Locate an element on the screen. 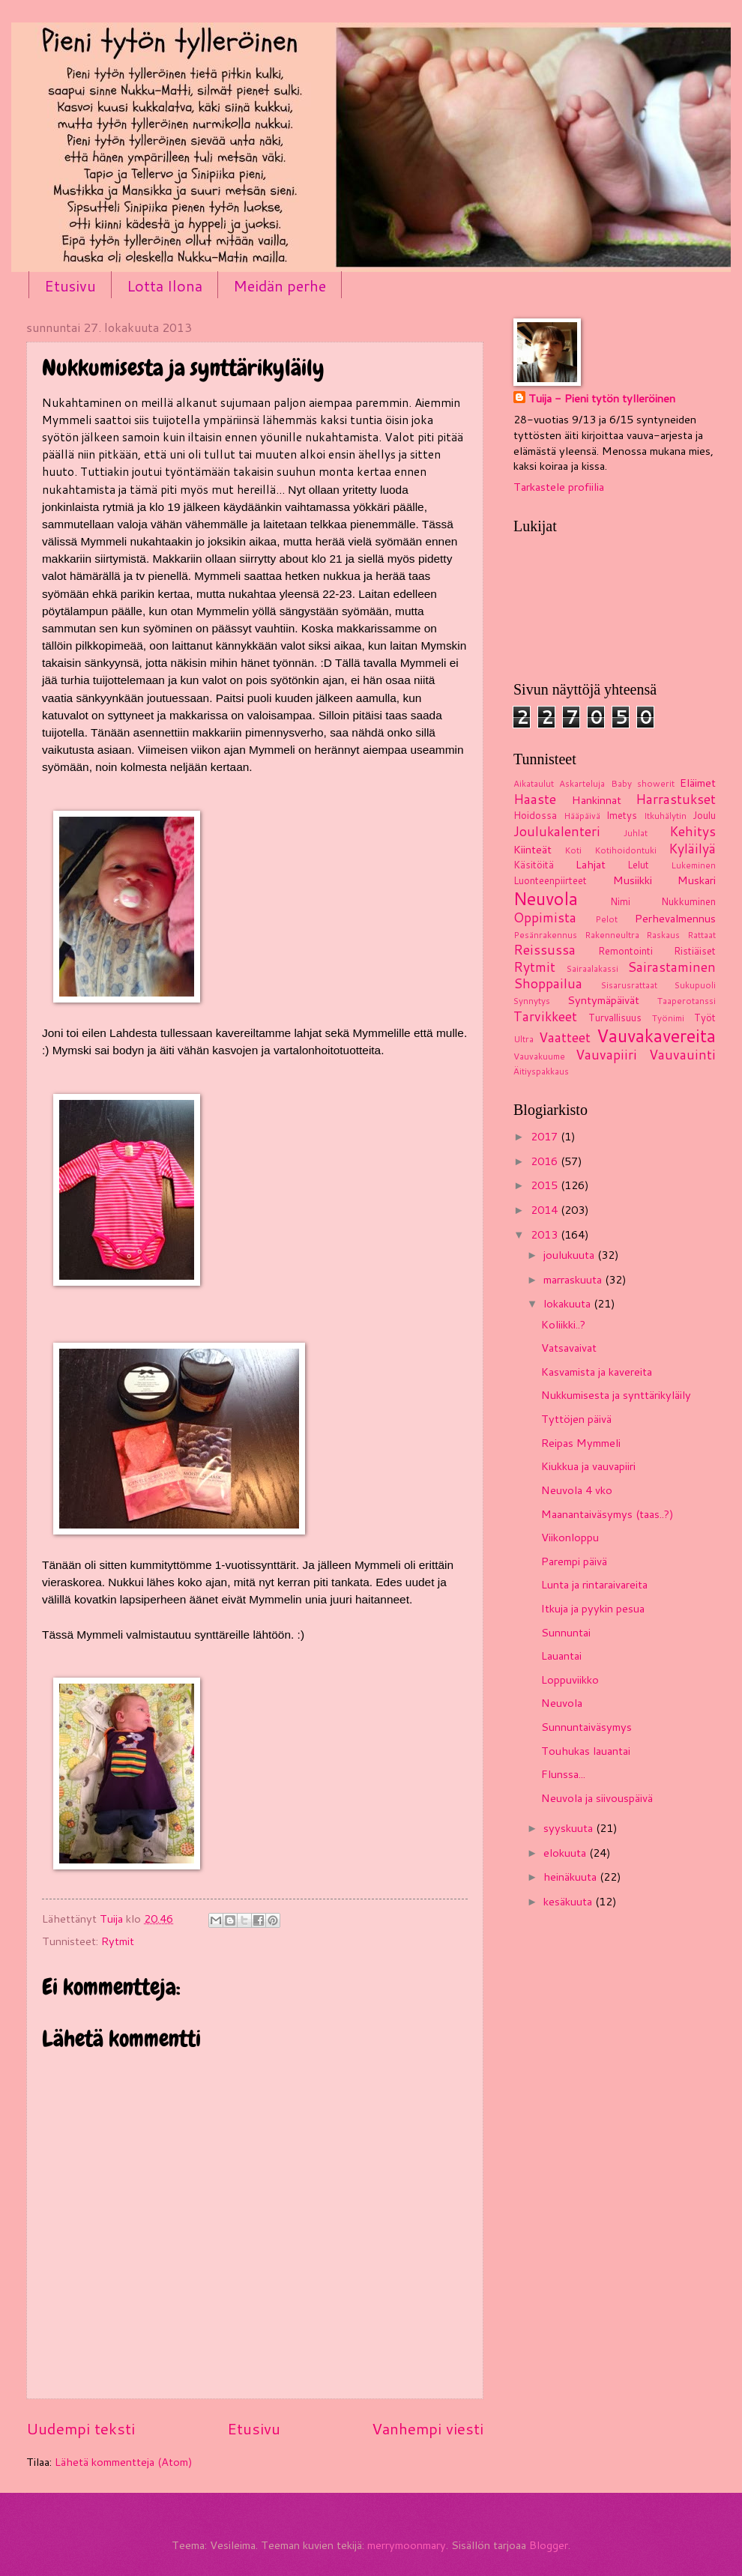 Image resolution: width=742 pixels, height=2576 pixels. Neuvola is located at coordinates (545, 898).